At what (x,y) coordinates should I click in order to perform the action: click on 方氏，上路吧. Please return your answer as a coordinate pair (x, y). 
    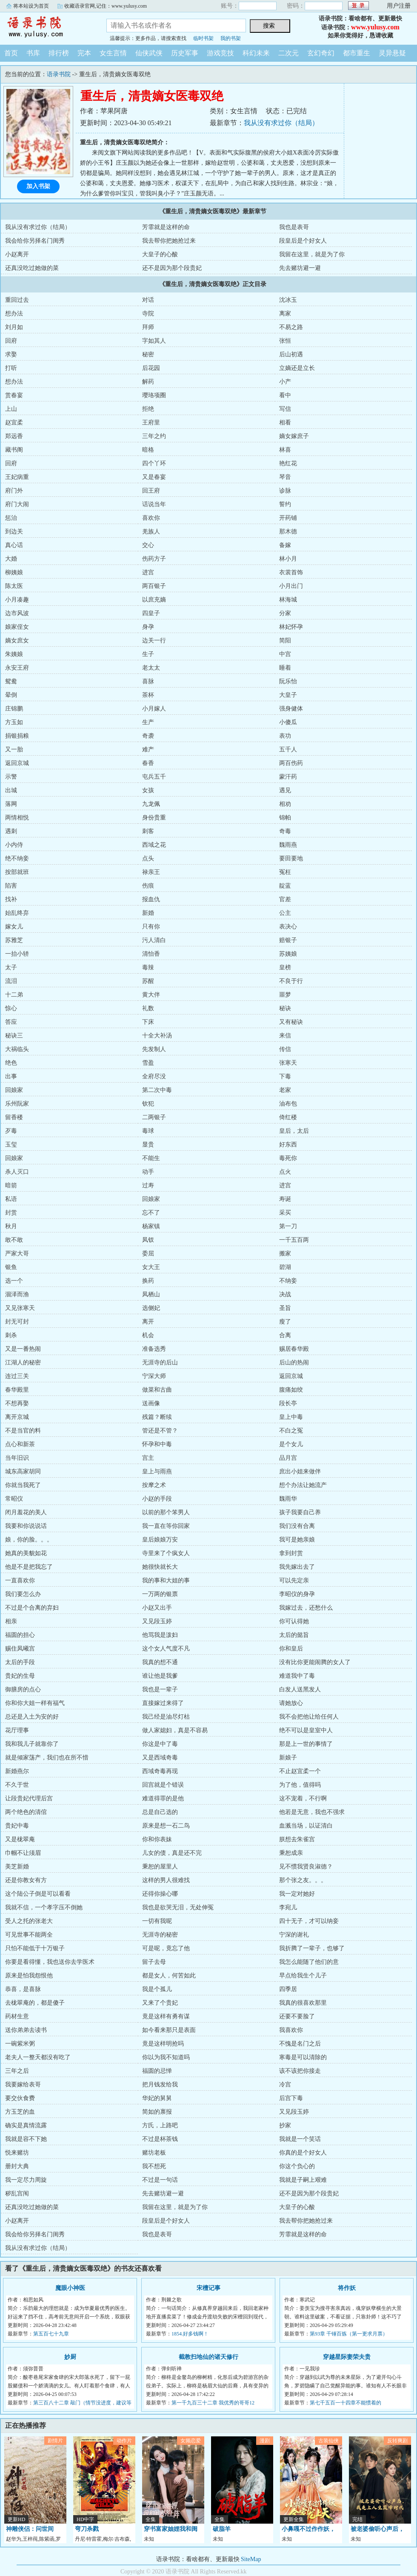
    Looking at the image, I should click on (160, 2125).